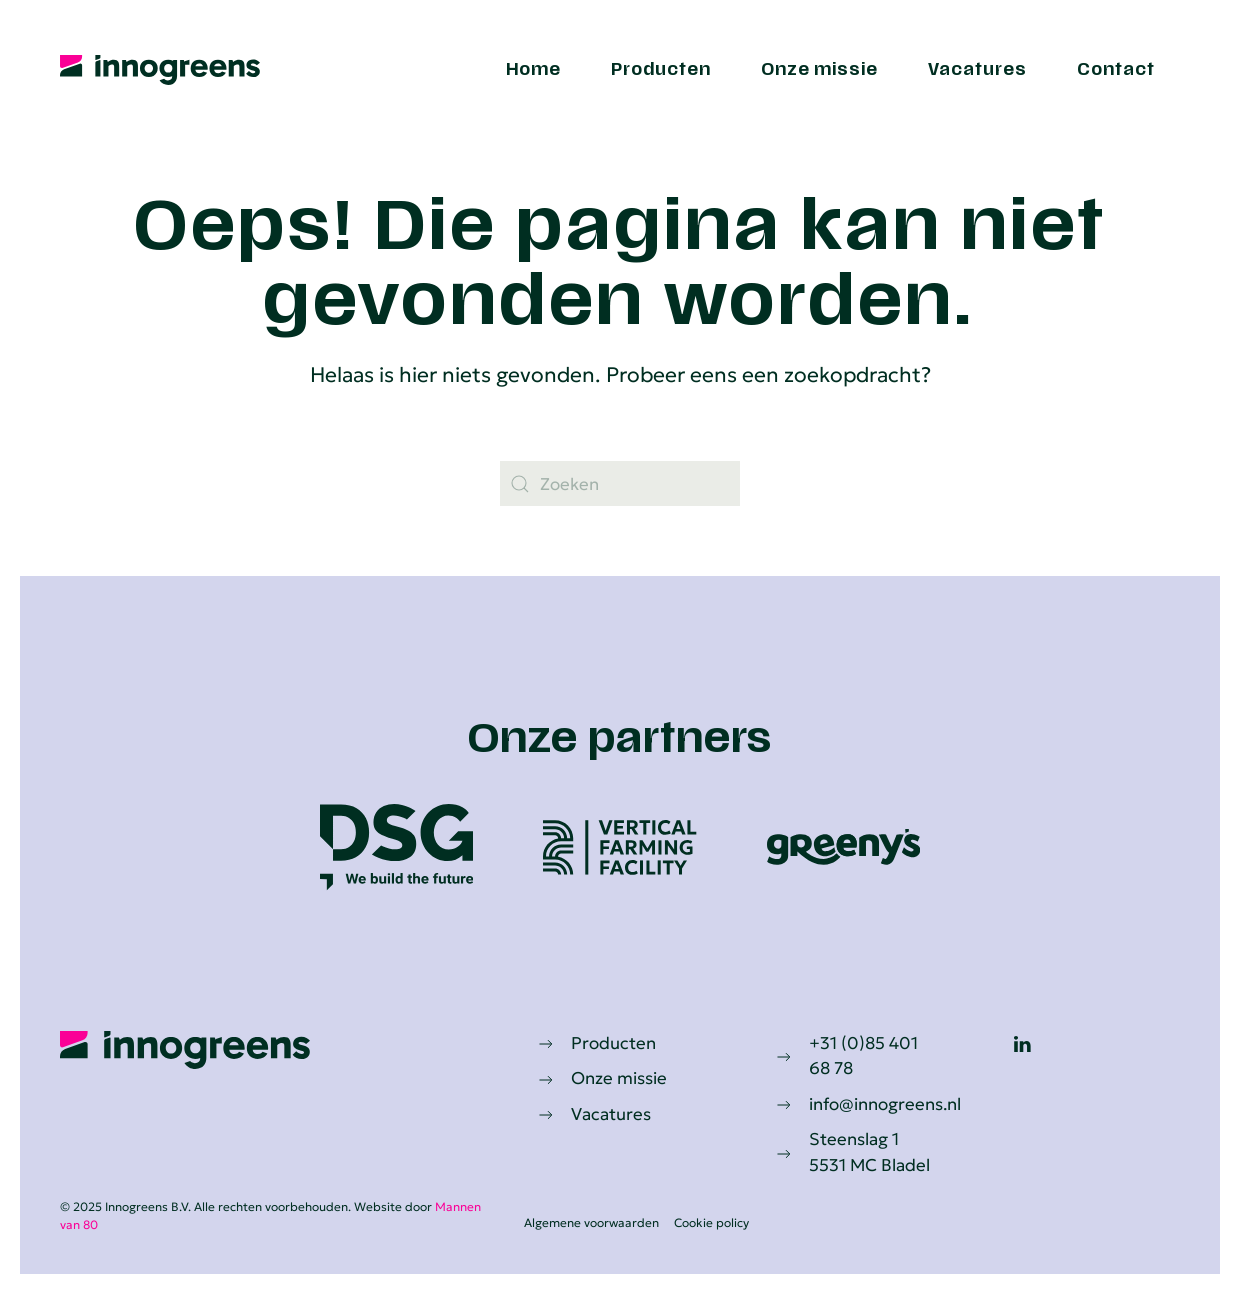  I want to click on [Terug naar de homepage], so click(160, 70).